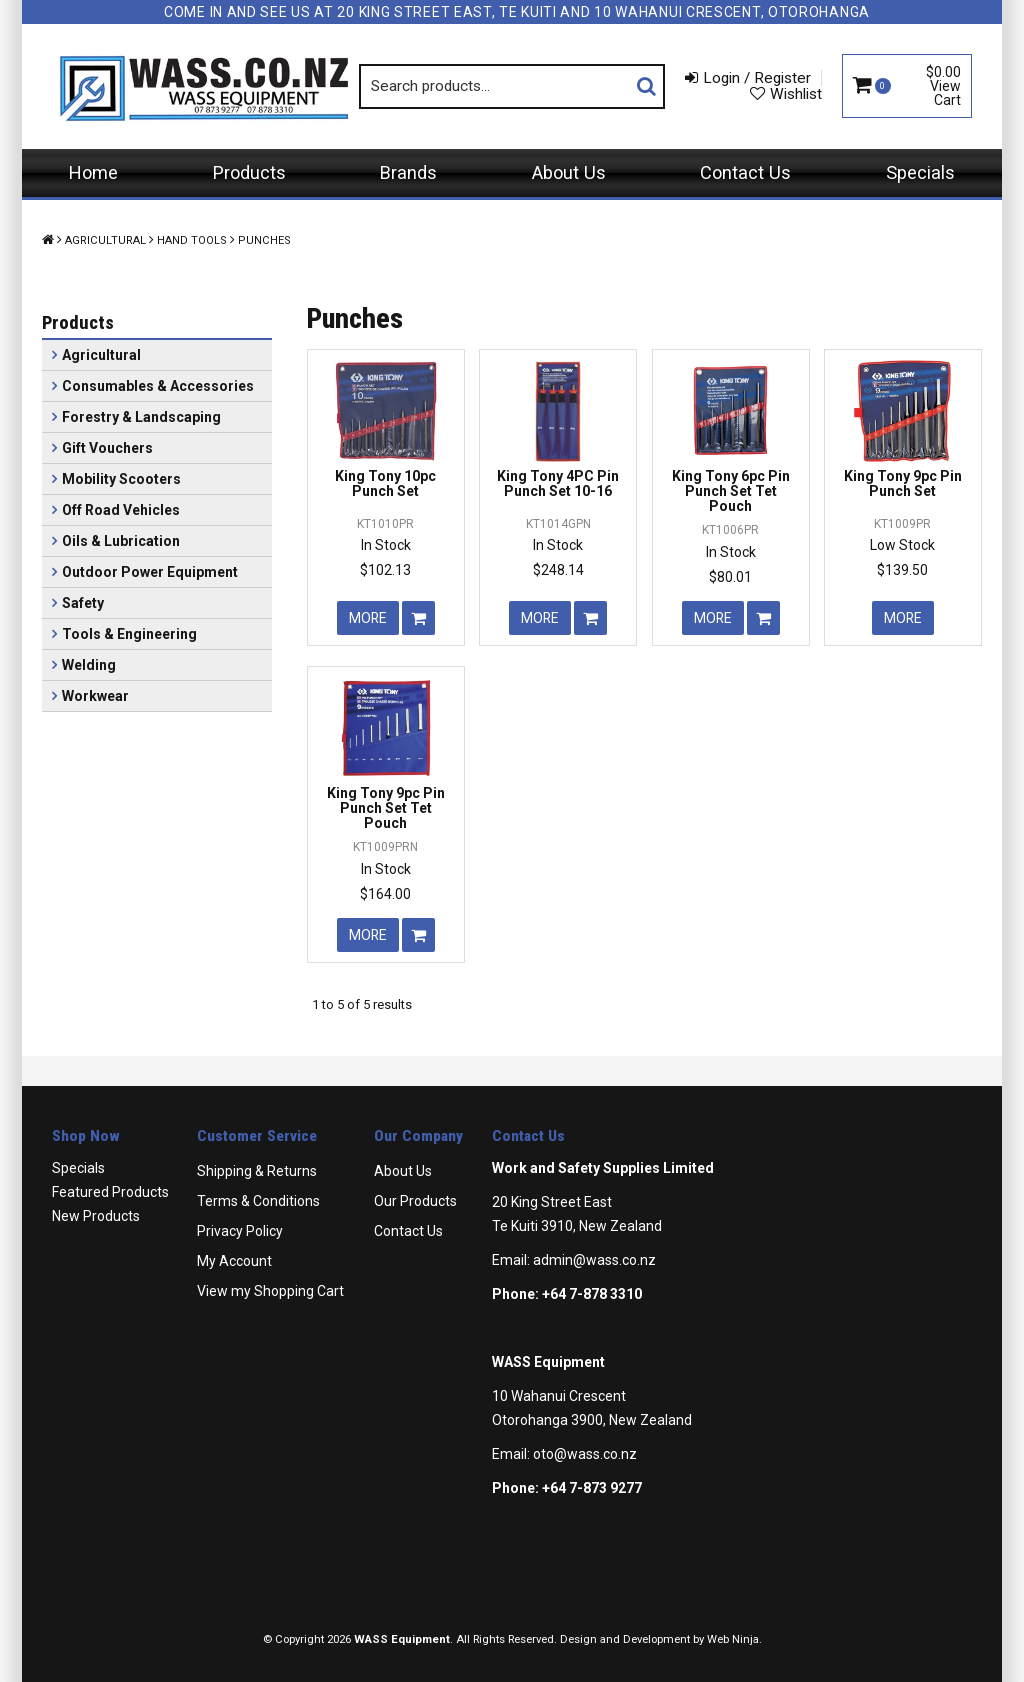 The image size is (1024, 1682). What do you see at coordinates (367, 618) in the screenshot?
I see `More` at bounding box center [367, 618].